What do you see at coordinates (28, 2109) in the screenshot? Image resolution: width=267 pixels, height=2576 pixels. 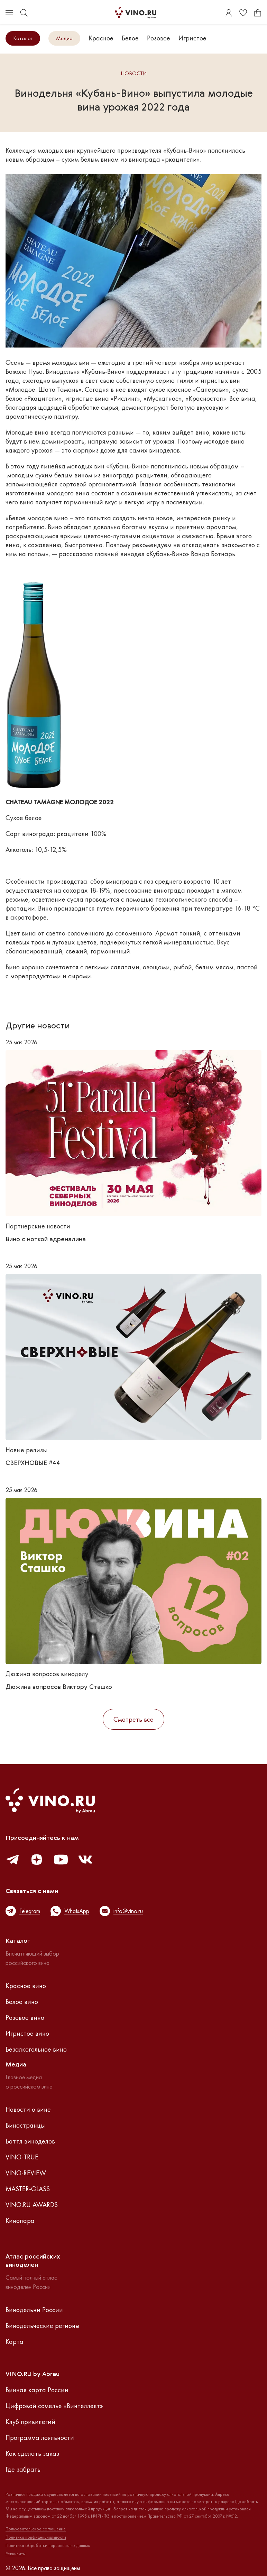 I see `Новости о вине` at bounding box center [28, 2109].